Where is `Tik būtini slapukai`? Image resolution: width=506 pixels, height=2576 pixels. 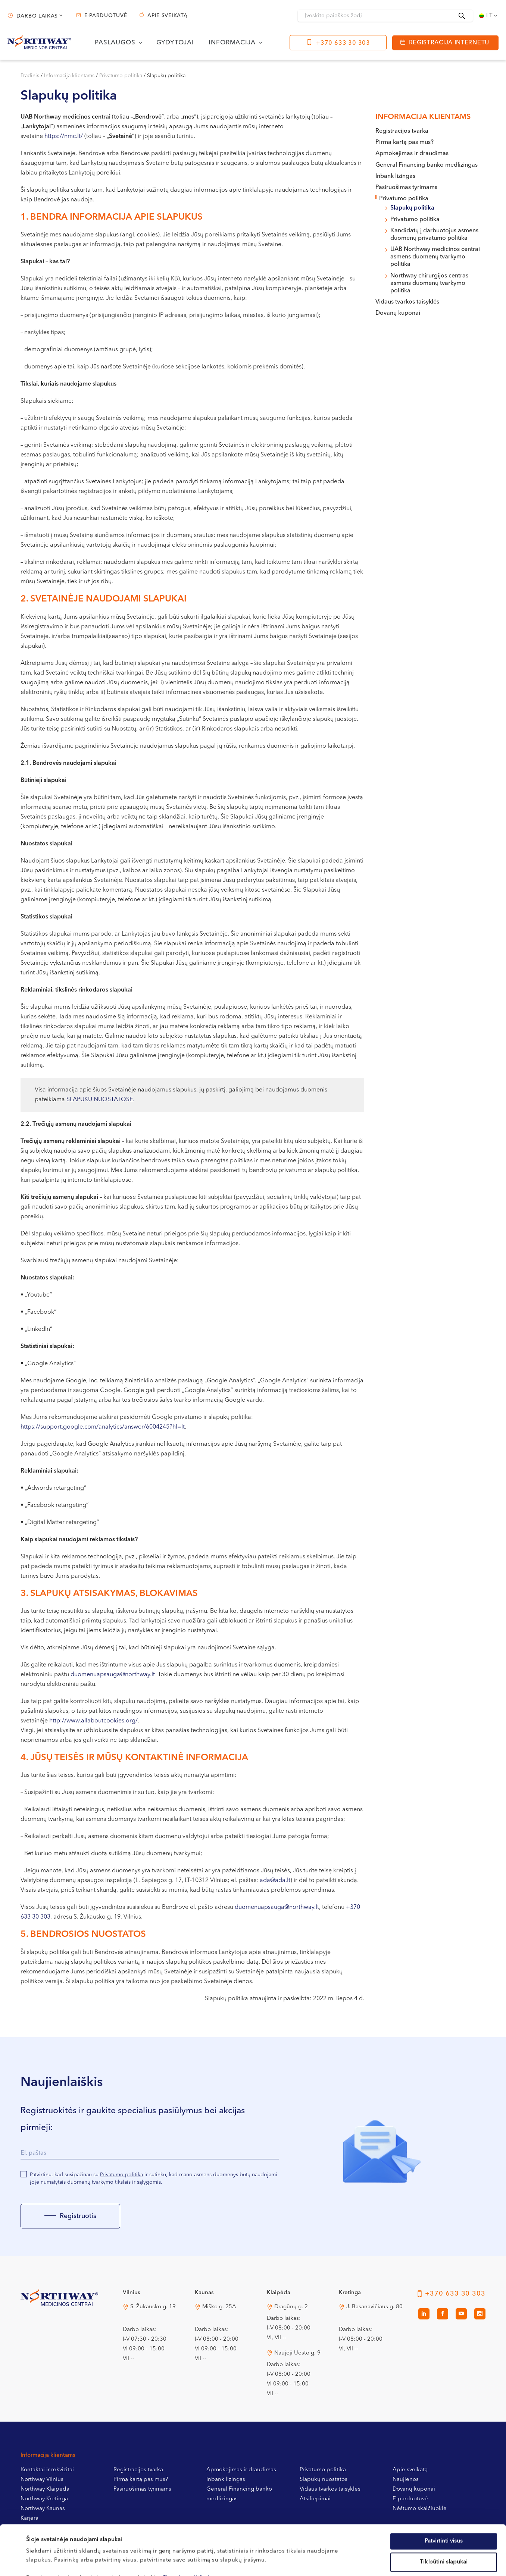 Tik būtini slapukai is located at coordinates (444, 2515).